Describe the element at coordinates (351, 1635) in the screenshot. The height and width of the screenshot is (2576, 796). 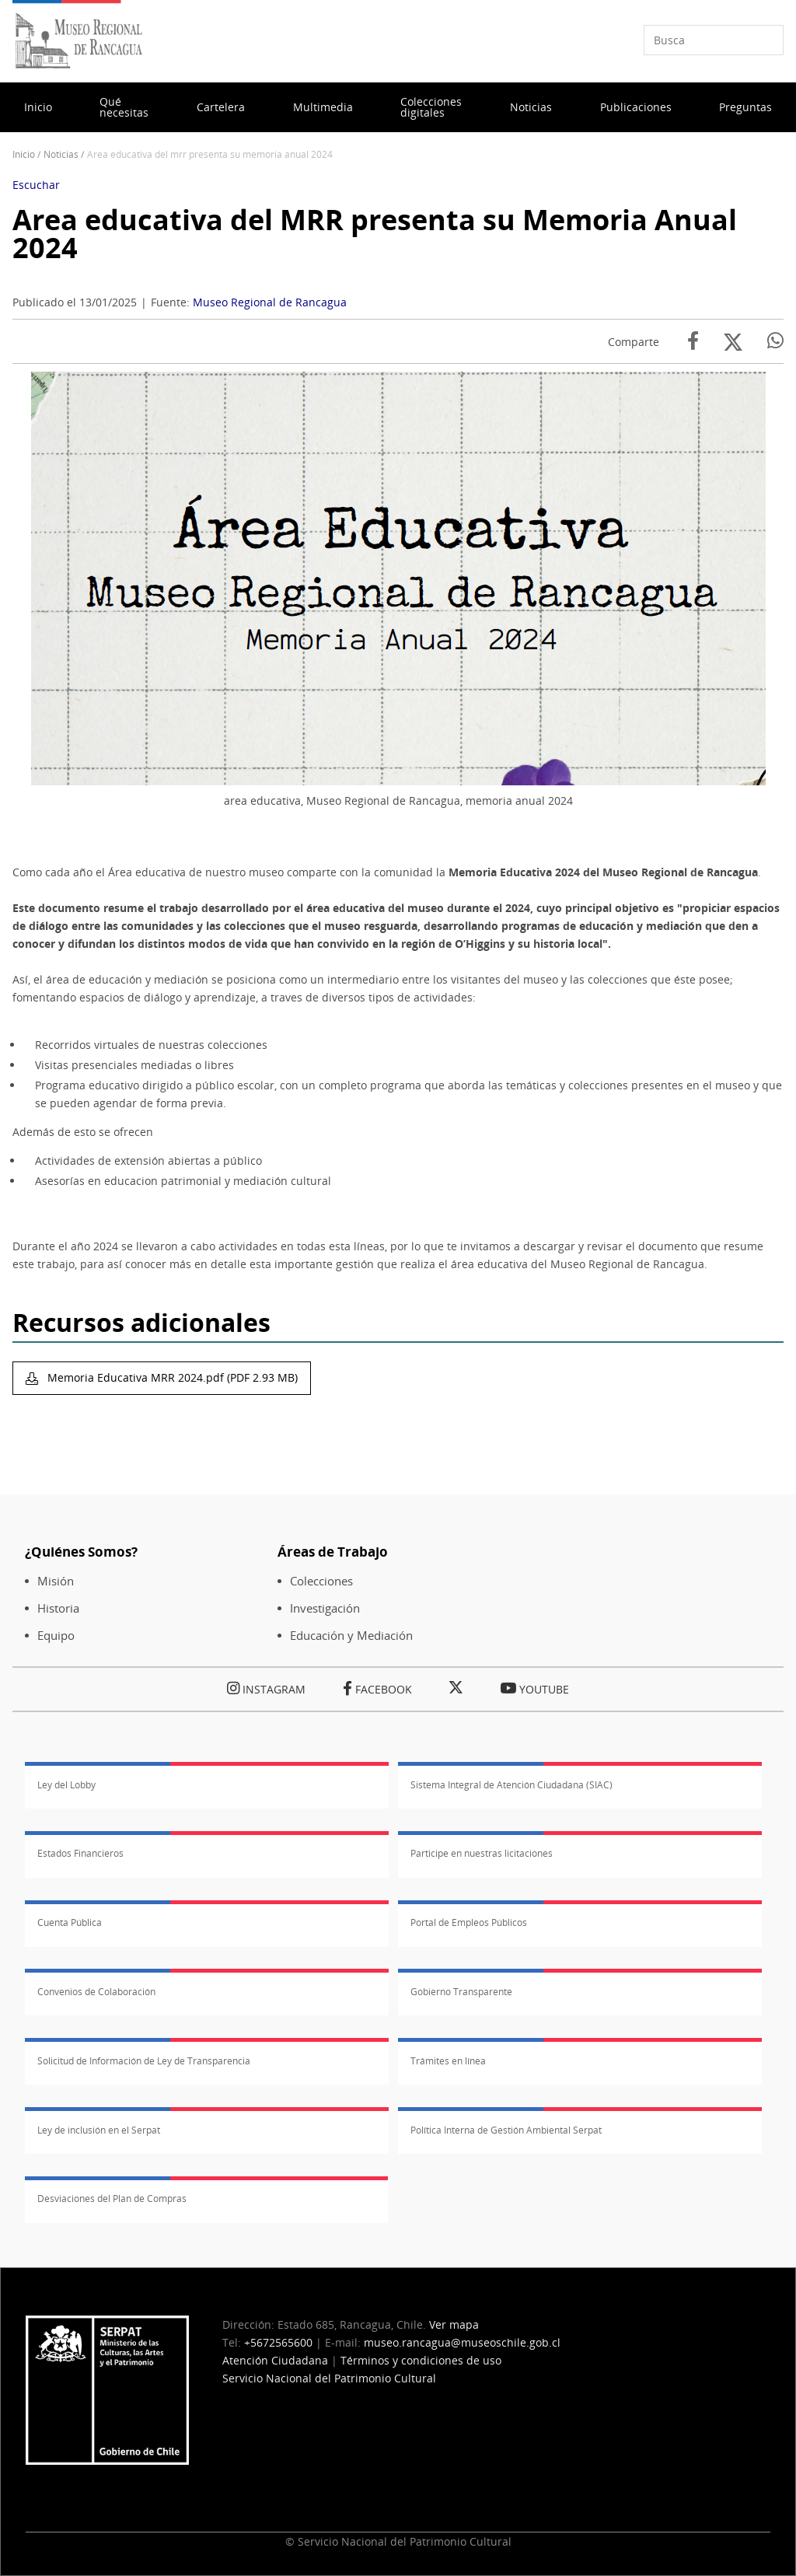
I see `Educación y Mediación` at that location.